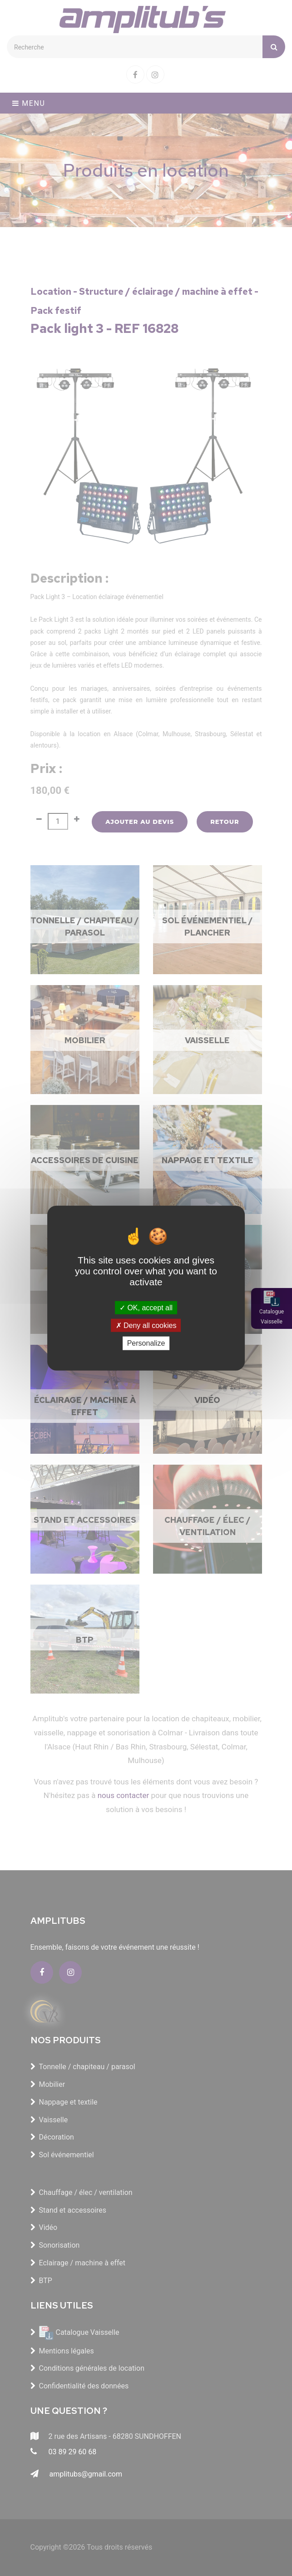  Describe the element at coordinates (271, 1316) in the screenshot. I see `Catalogue Vaisselle` at that location.